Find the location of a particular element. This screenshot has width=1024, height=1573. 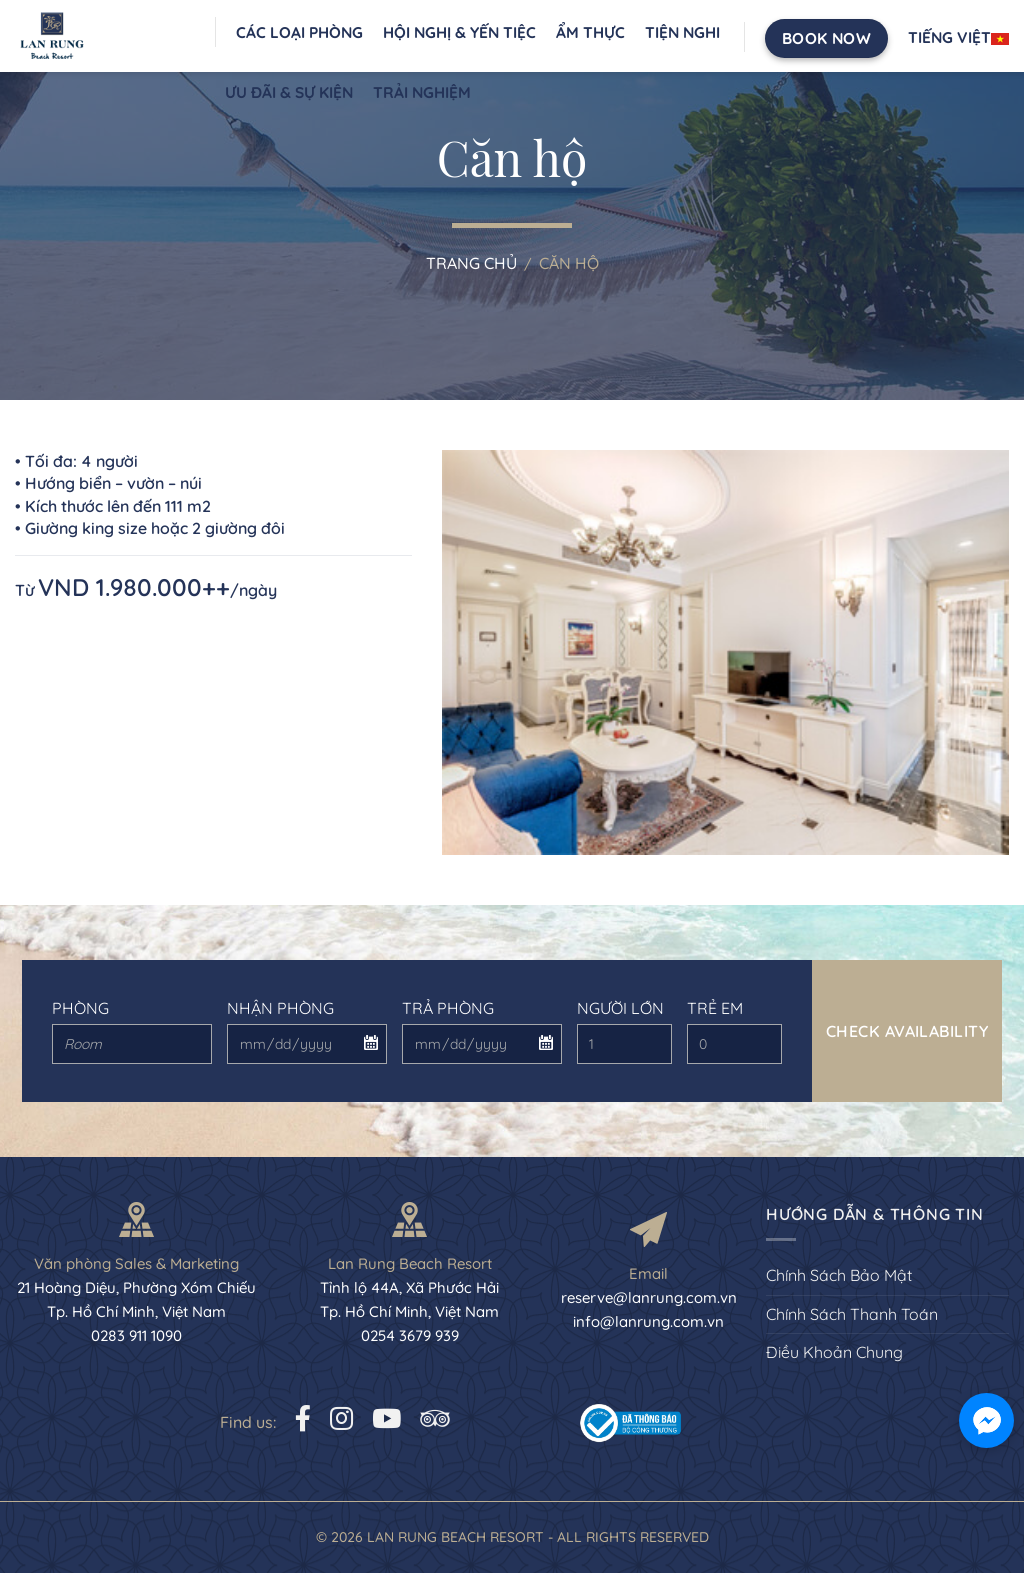

Điều Khoản Chung is located at coordinates (834, 1352).